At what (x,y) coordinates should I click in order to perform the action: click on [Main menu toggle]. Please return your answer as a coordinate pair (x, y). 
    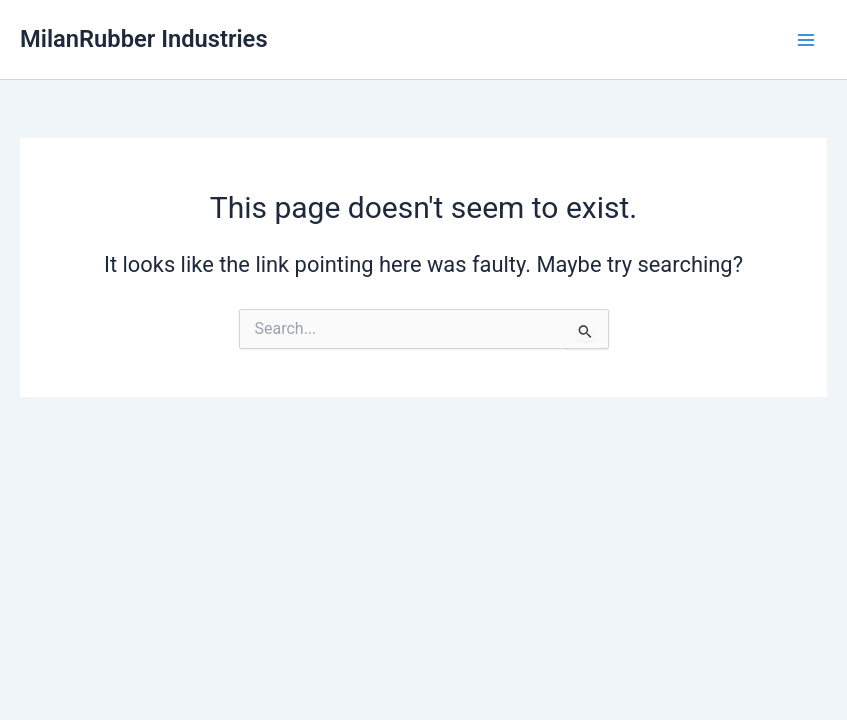
    Looking at the image, I should click on (806, 40).